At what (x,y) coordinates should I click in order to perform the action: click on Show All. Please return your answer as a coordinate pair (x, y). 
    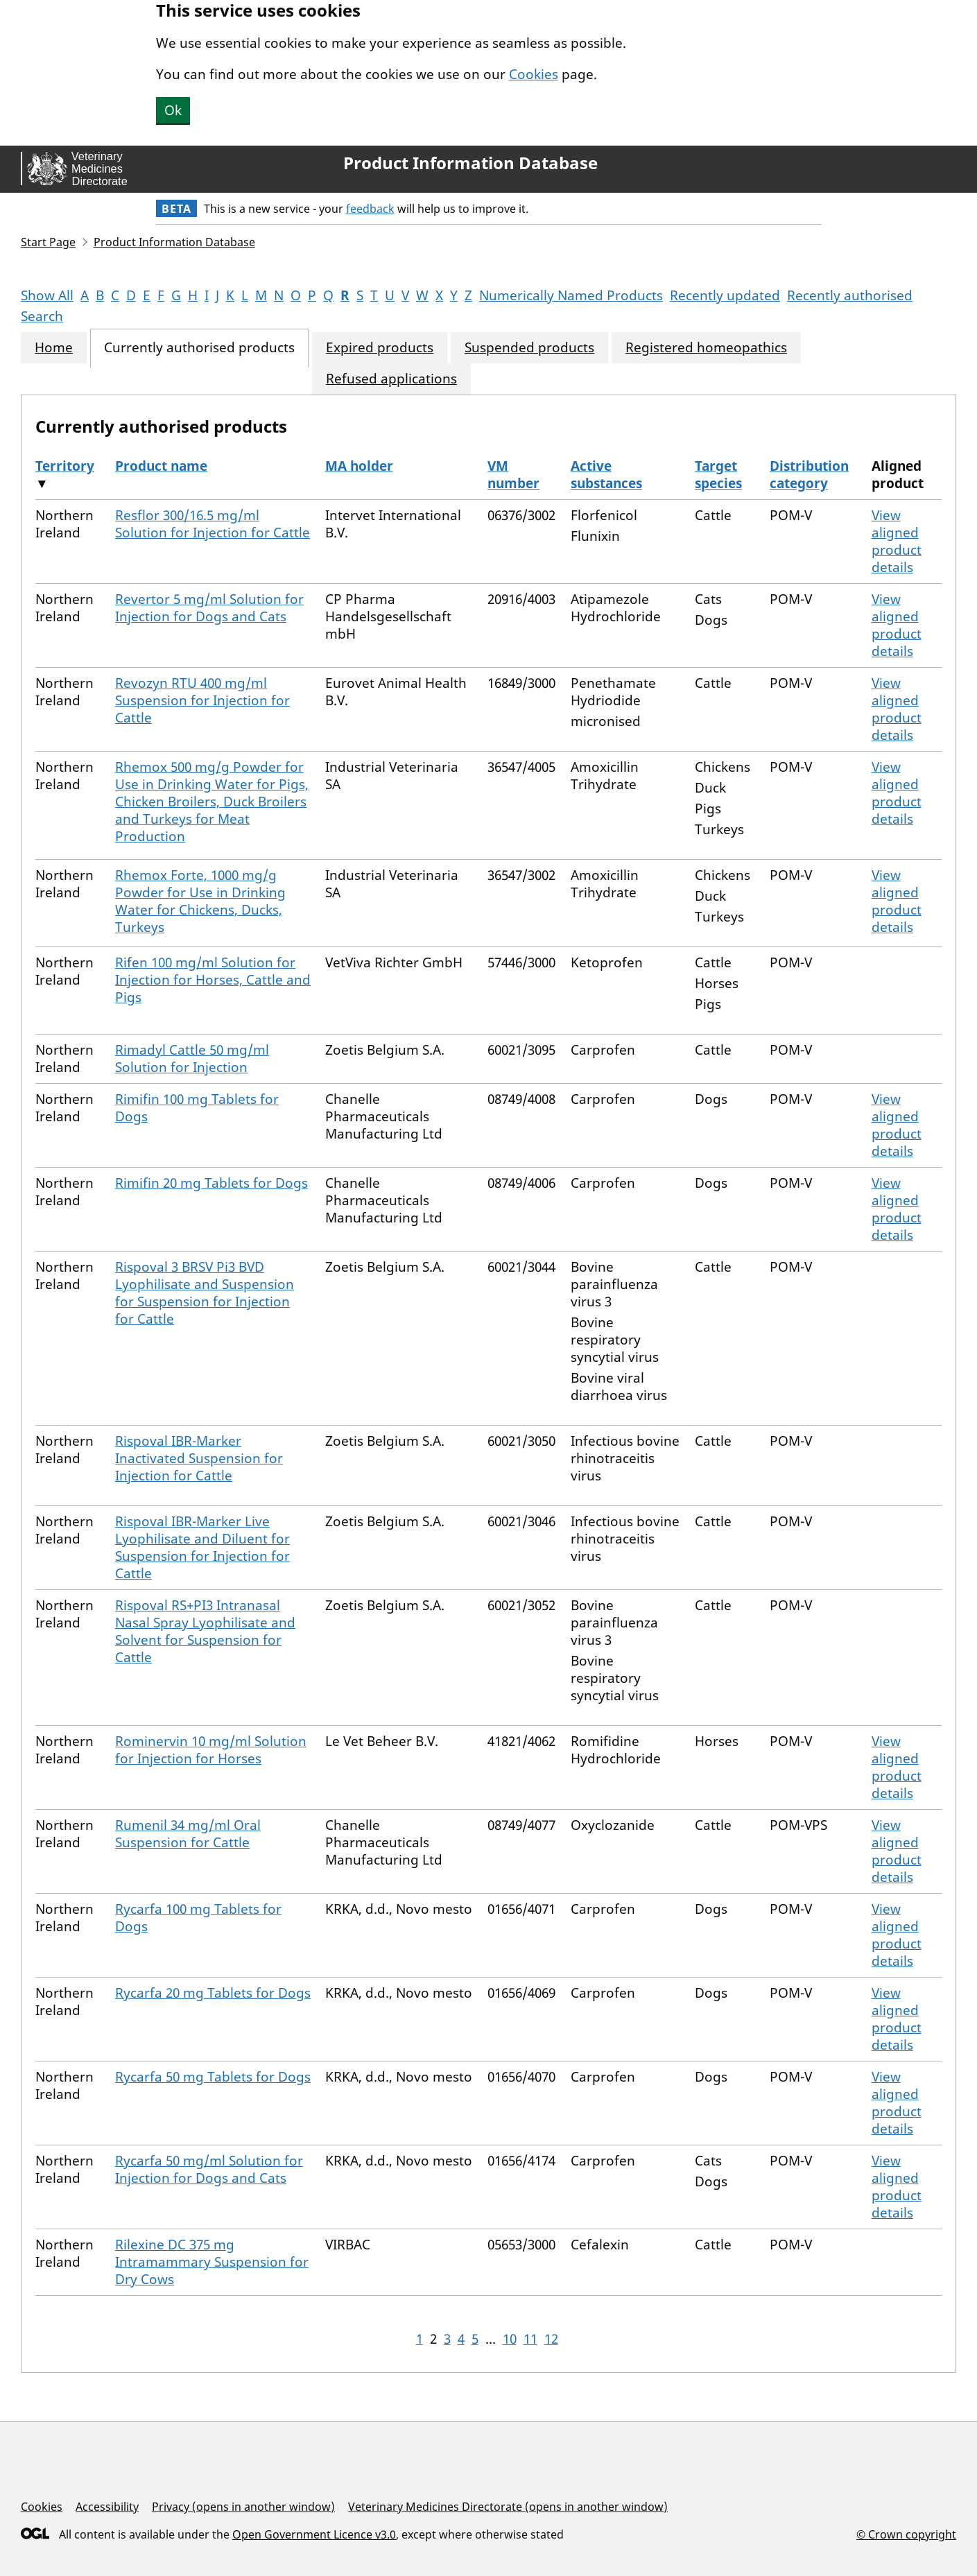
    Looking at the image, I should click on (47, 295).